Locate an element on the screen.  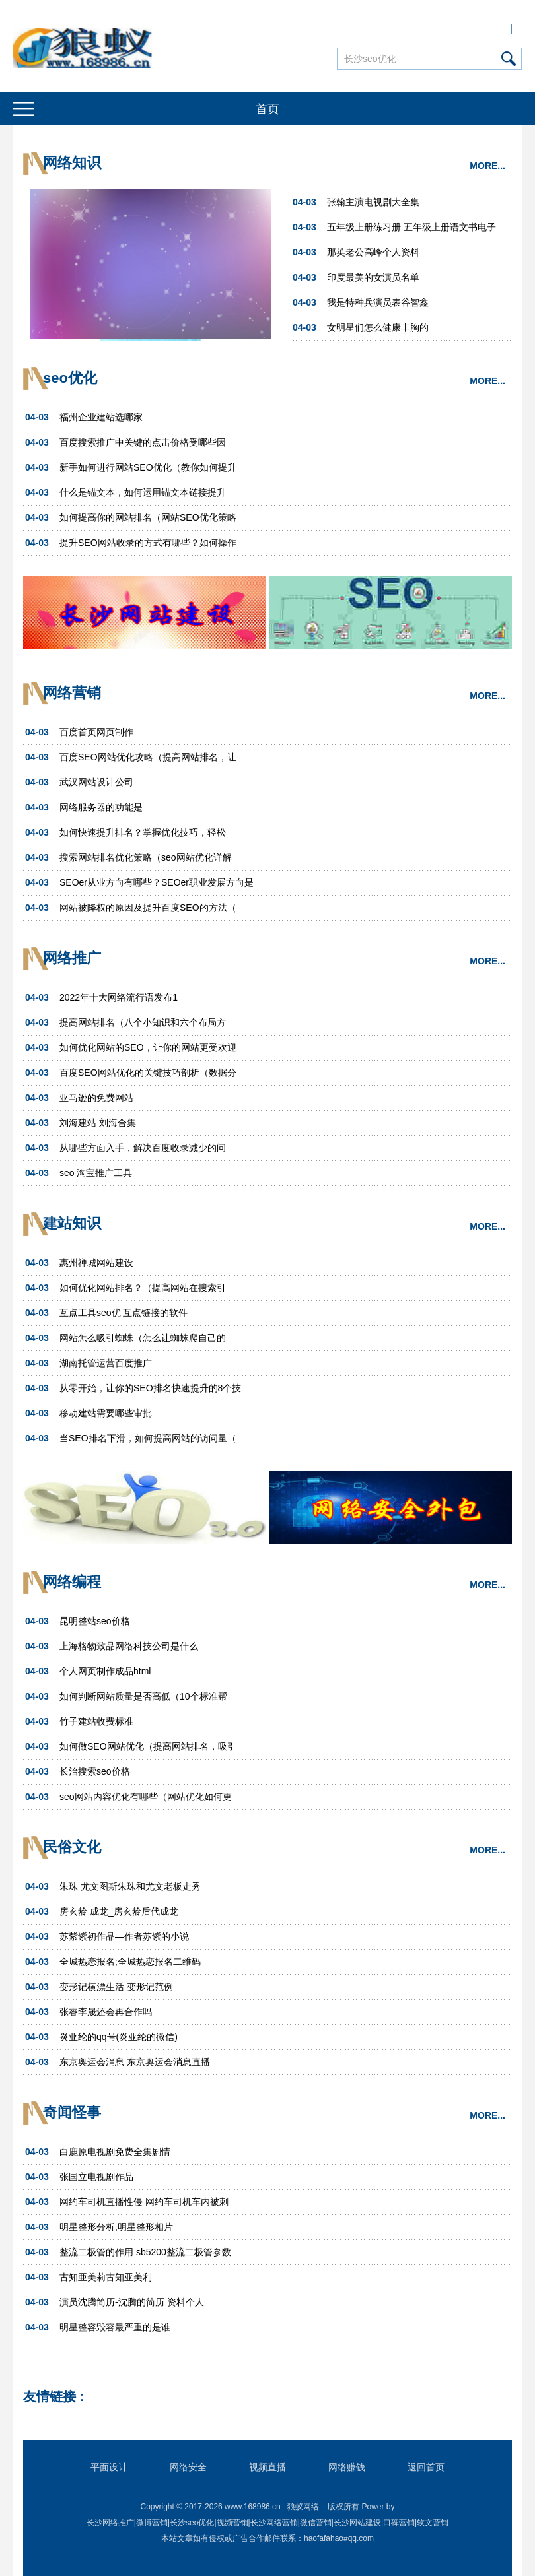
当SEO排名下滑，如何提高网站的访问量（ is located at coordinates (147, 1438).